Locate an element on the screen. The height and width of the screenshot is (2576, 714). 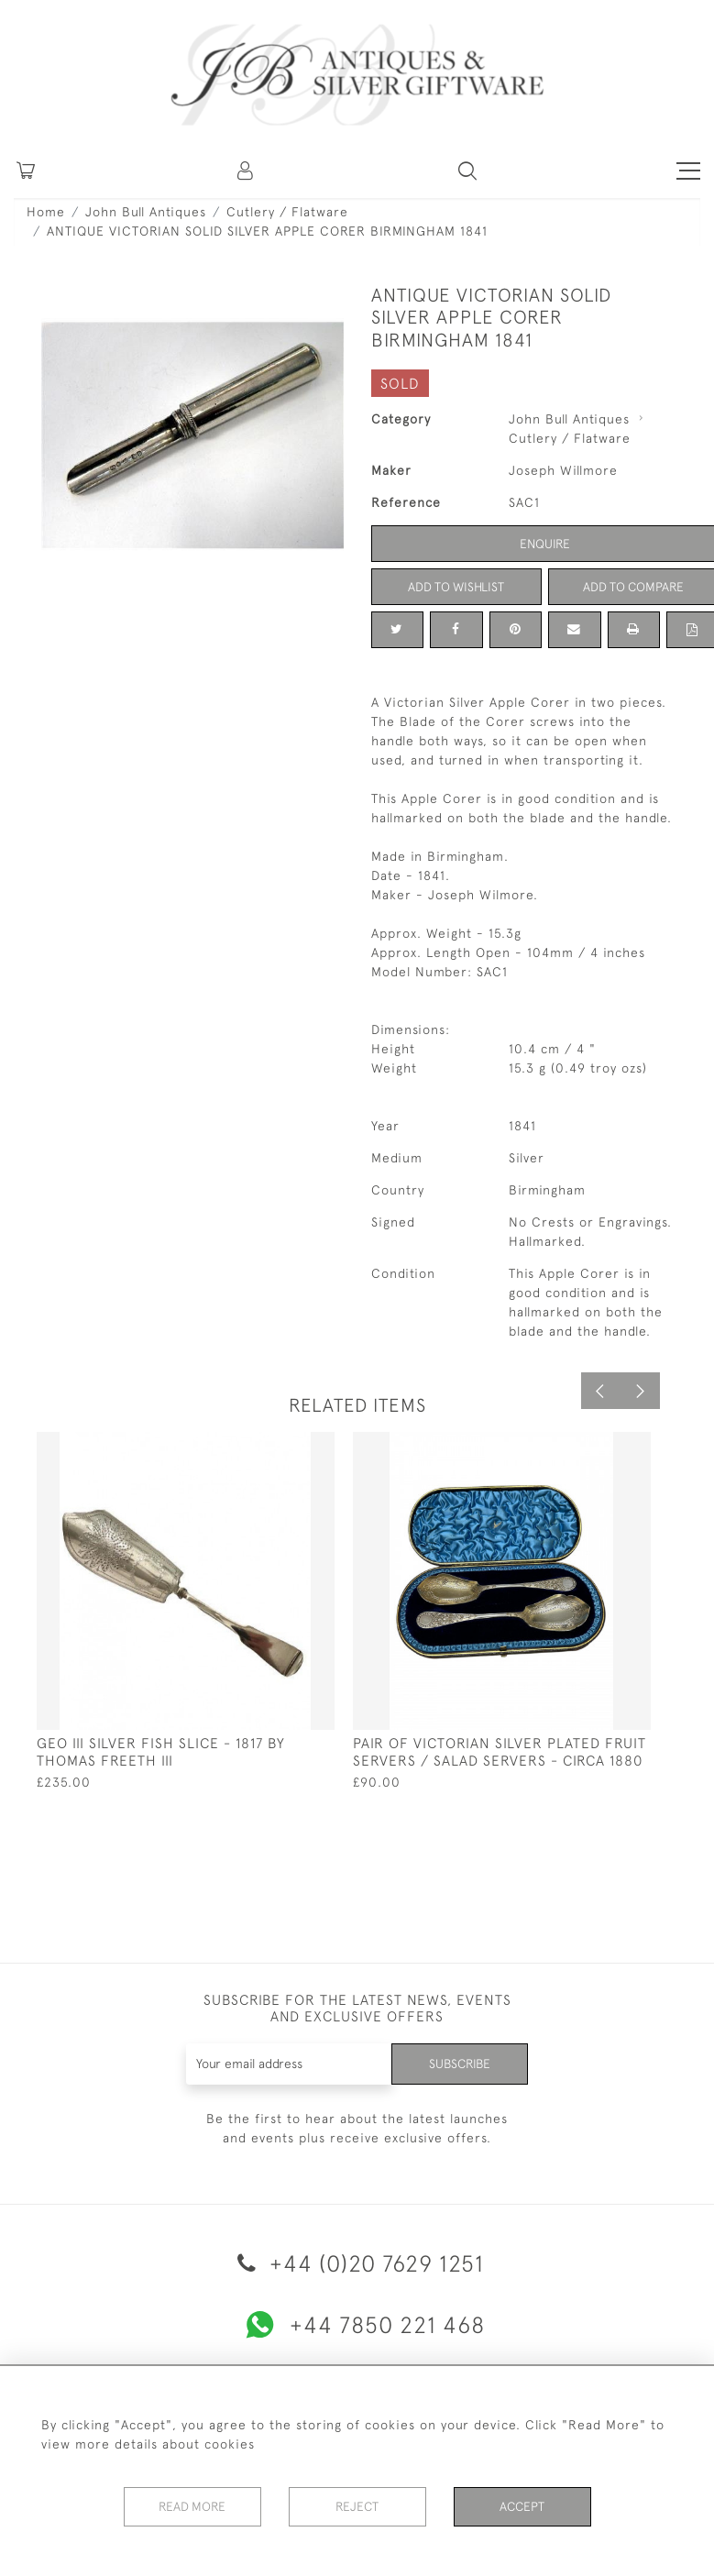
Accept is located at coordinates (522, 2506).